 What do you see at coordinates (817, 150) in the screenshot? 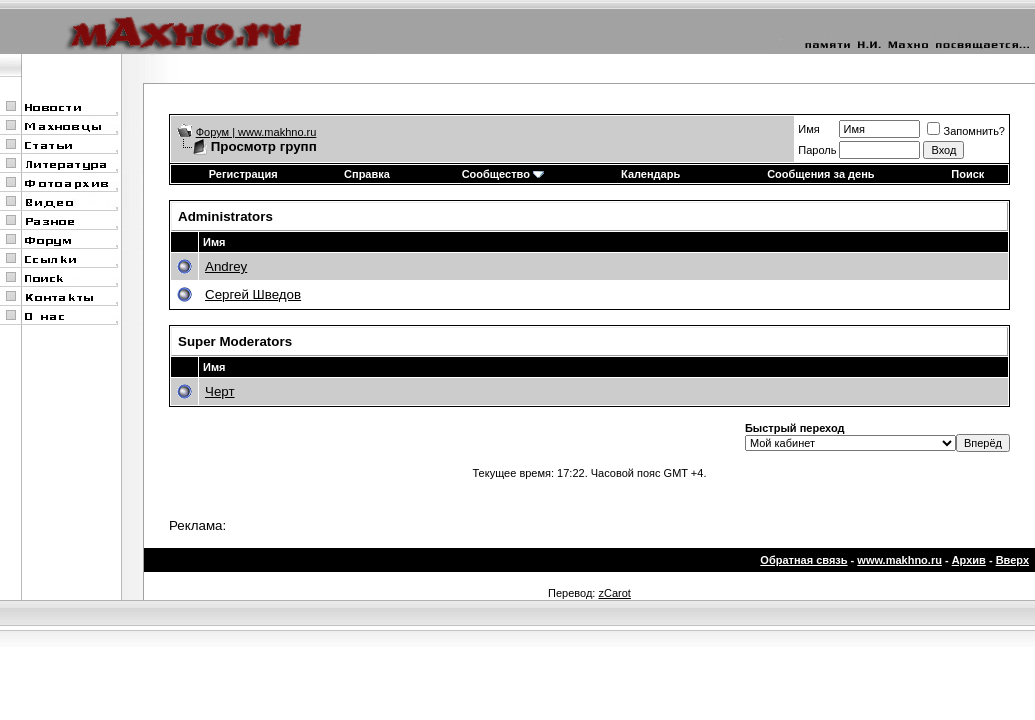
I see `Пароль` at bounding box center [817, 150].